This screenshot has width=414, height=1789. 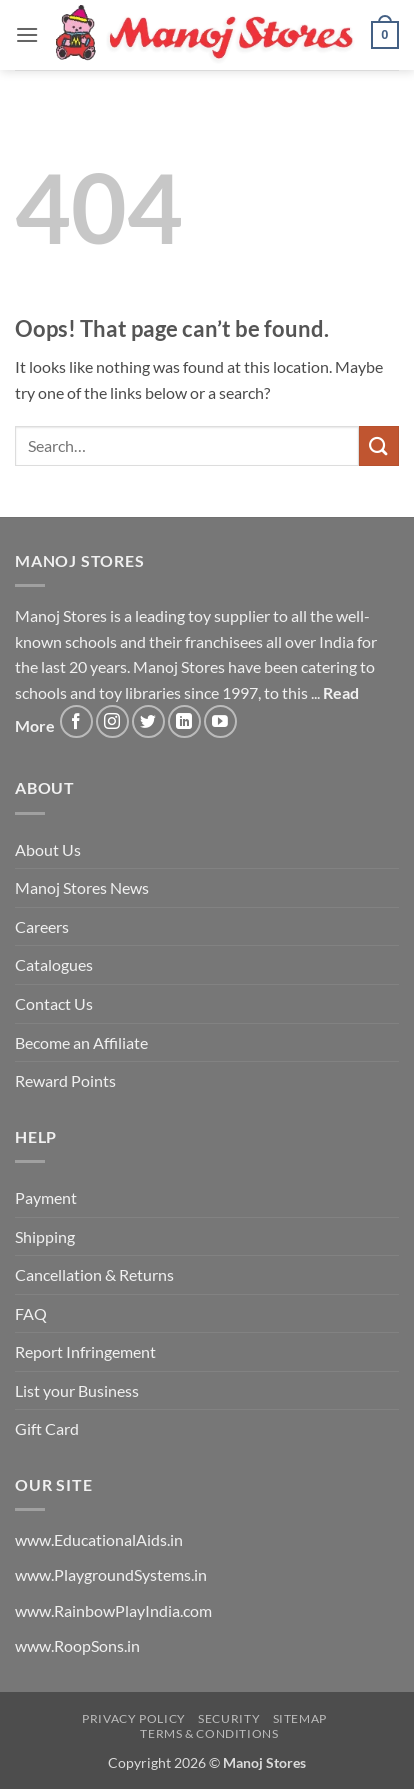 I want to click on Gift Card, so click(x=47, y=1428).